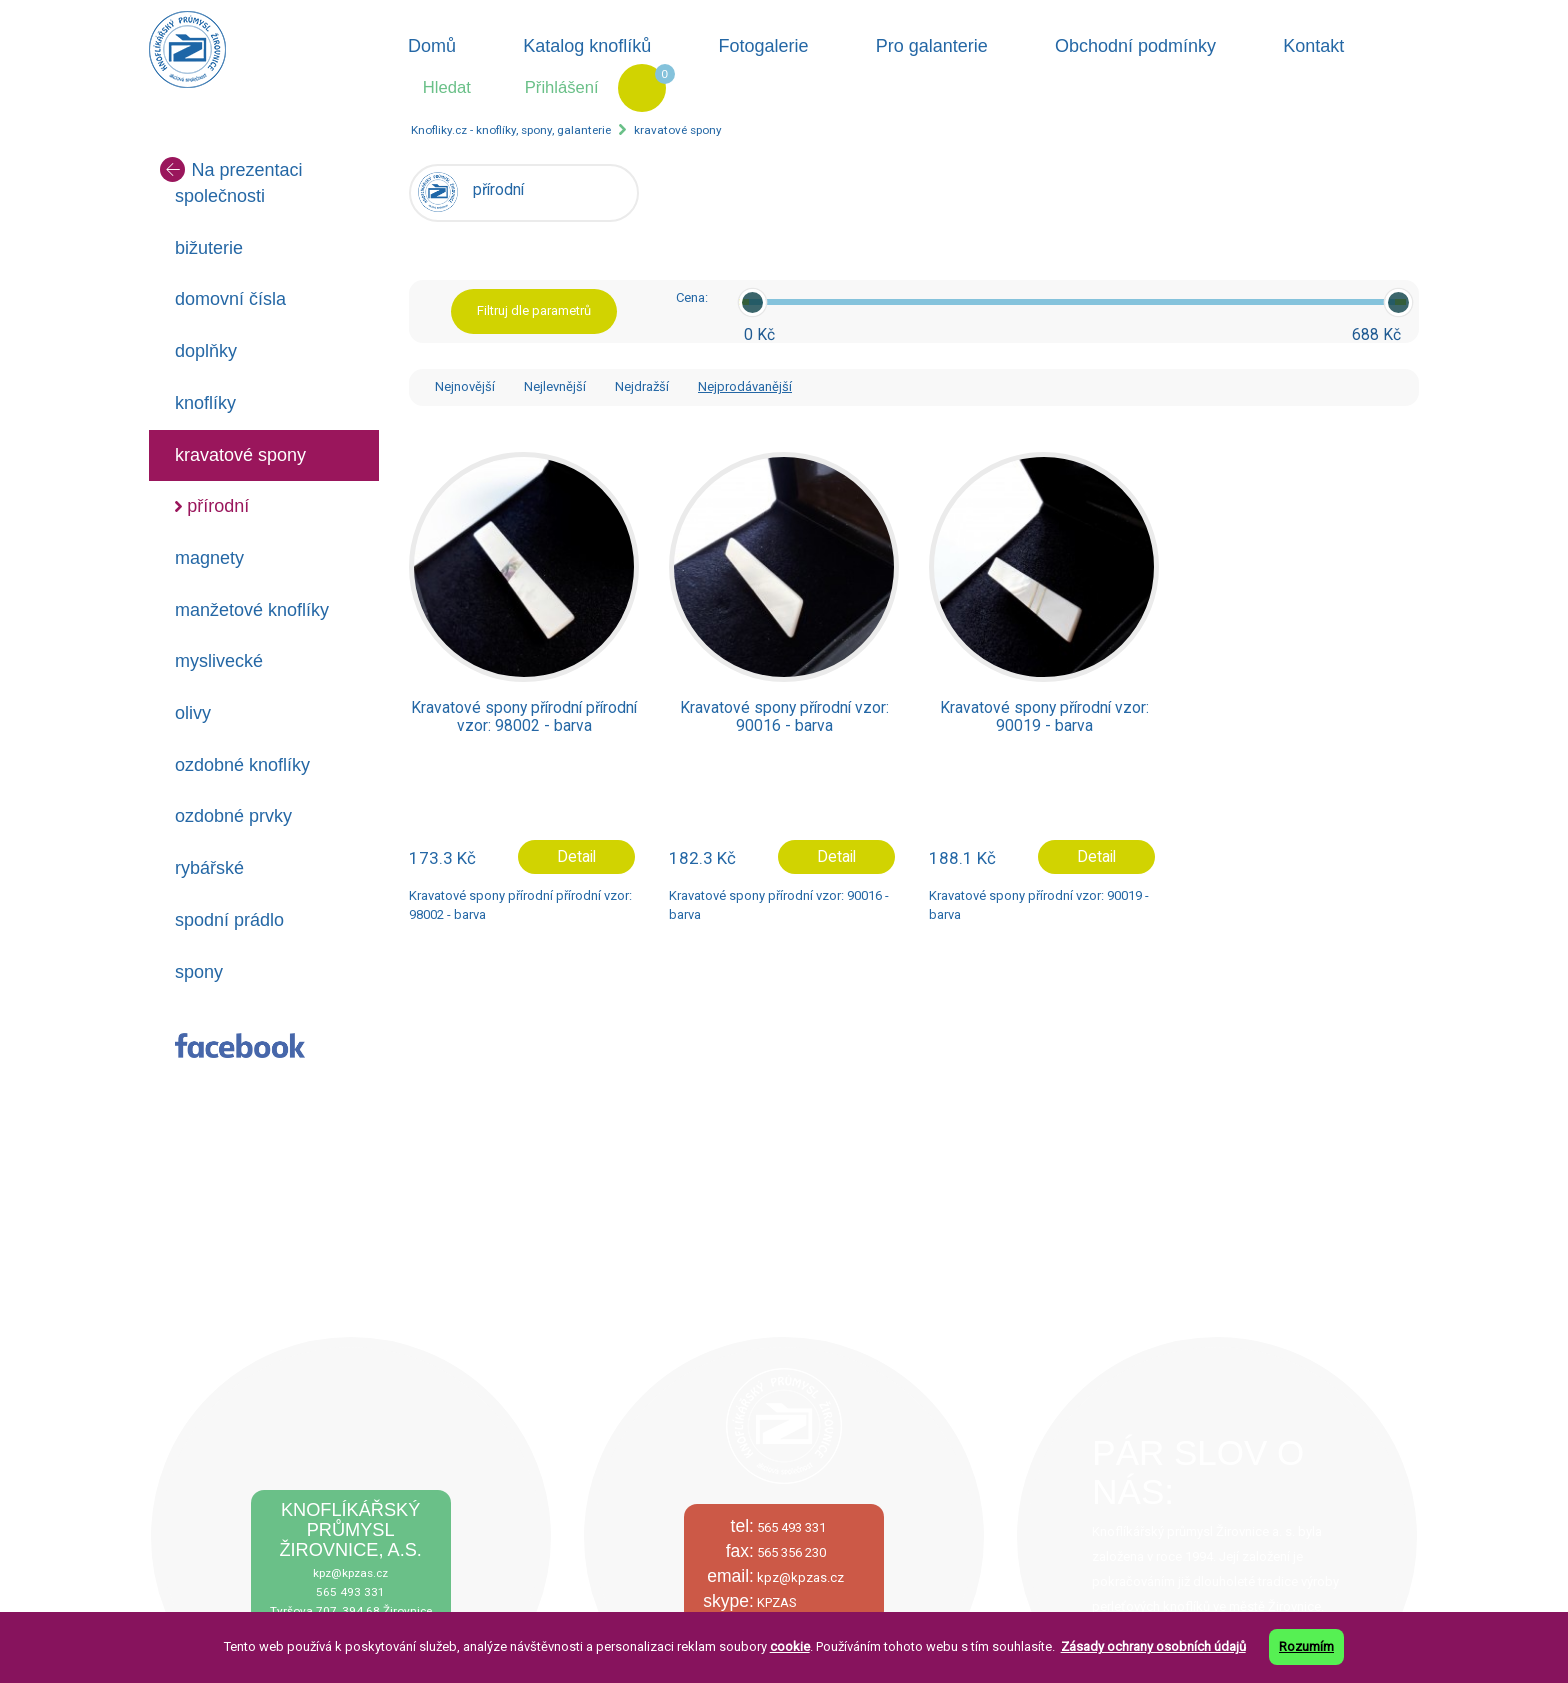 This screenshot has width=1568, height=1683. Describe the element at coordinates (1153, 1646) in the screenshot. I see `Zásady ochrany osobních údajů` at that location.